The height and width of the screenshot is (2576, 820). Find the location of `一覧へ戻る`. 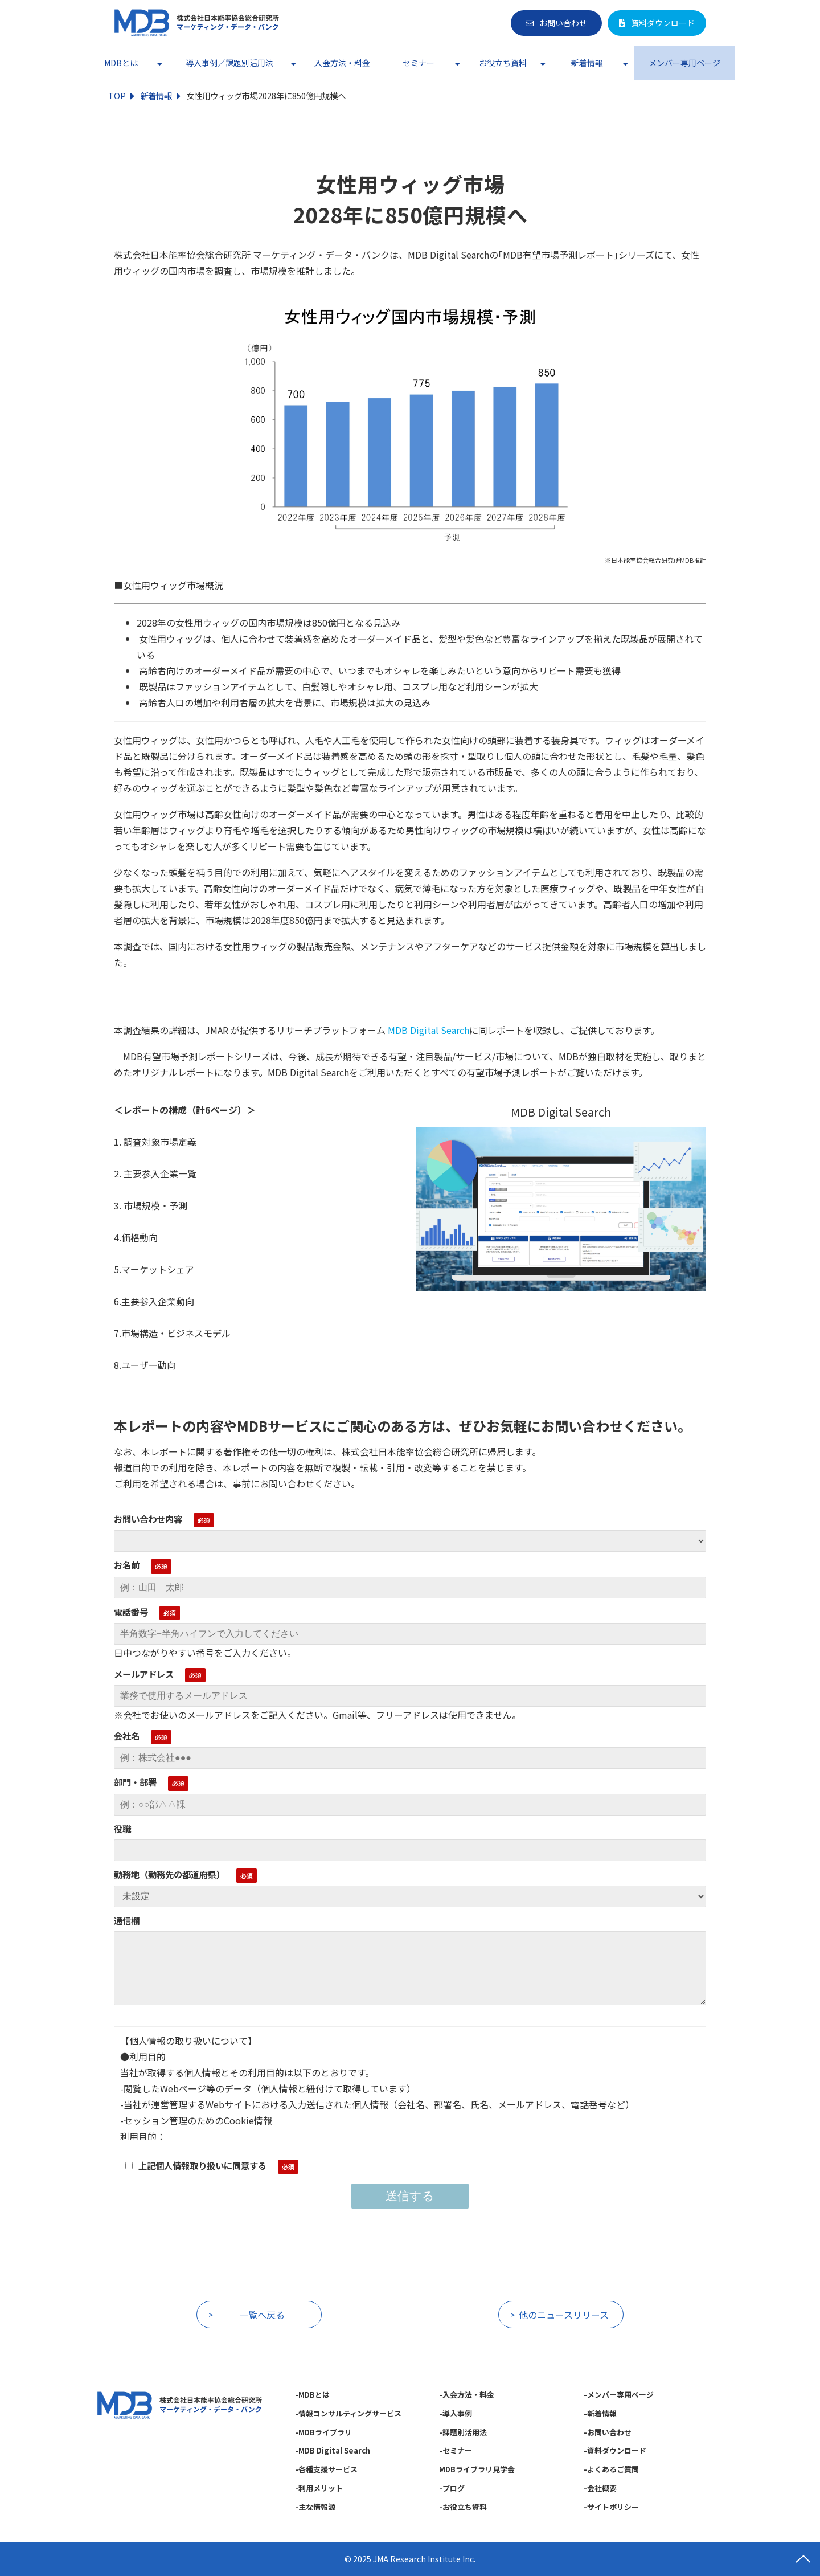

一覧へ戻る is located at coordinates (262, 2314).